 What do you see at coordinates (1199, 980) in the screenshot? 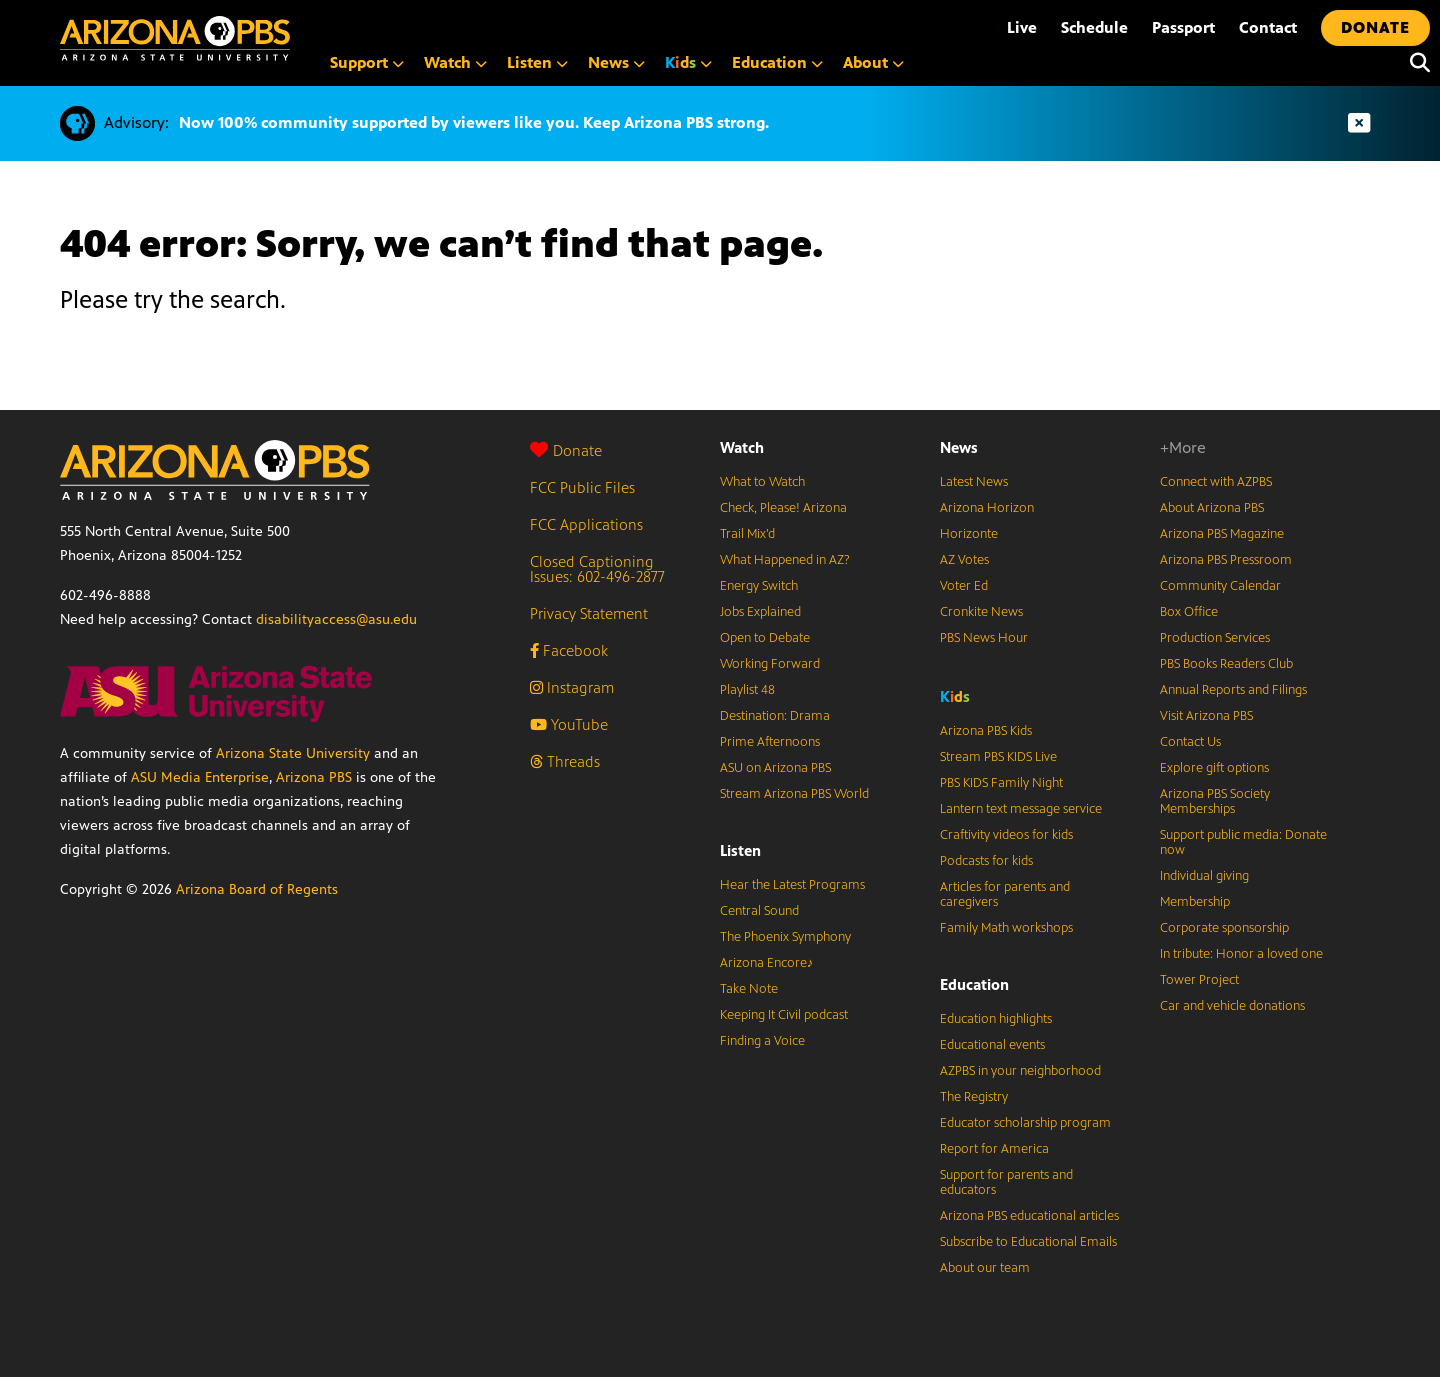
I see `Tower Project` at bounding box center [1199, 980].